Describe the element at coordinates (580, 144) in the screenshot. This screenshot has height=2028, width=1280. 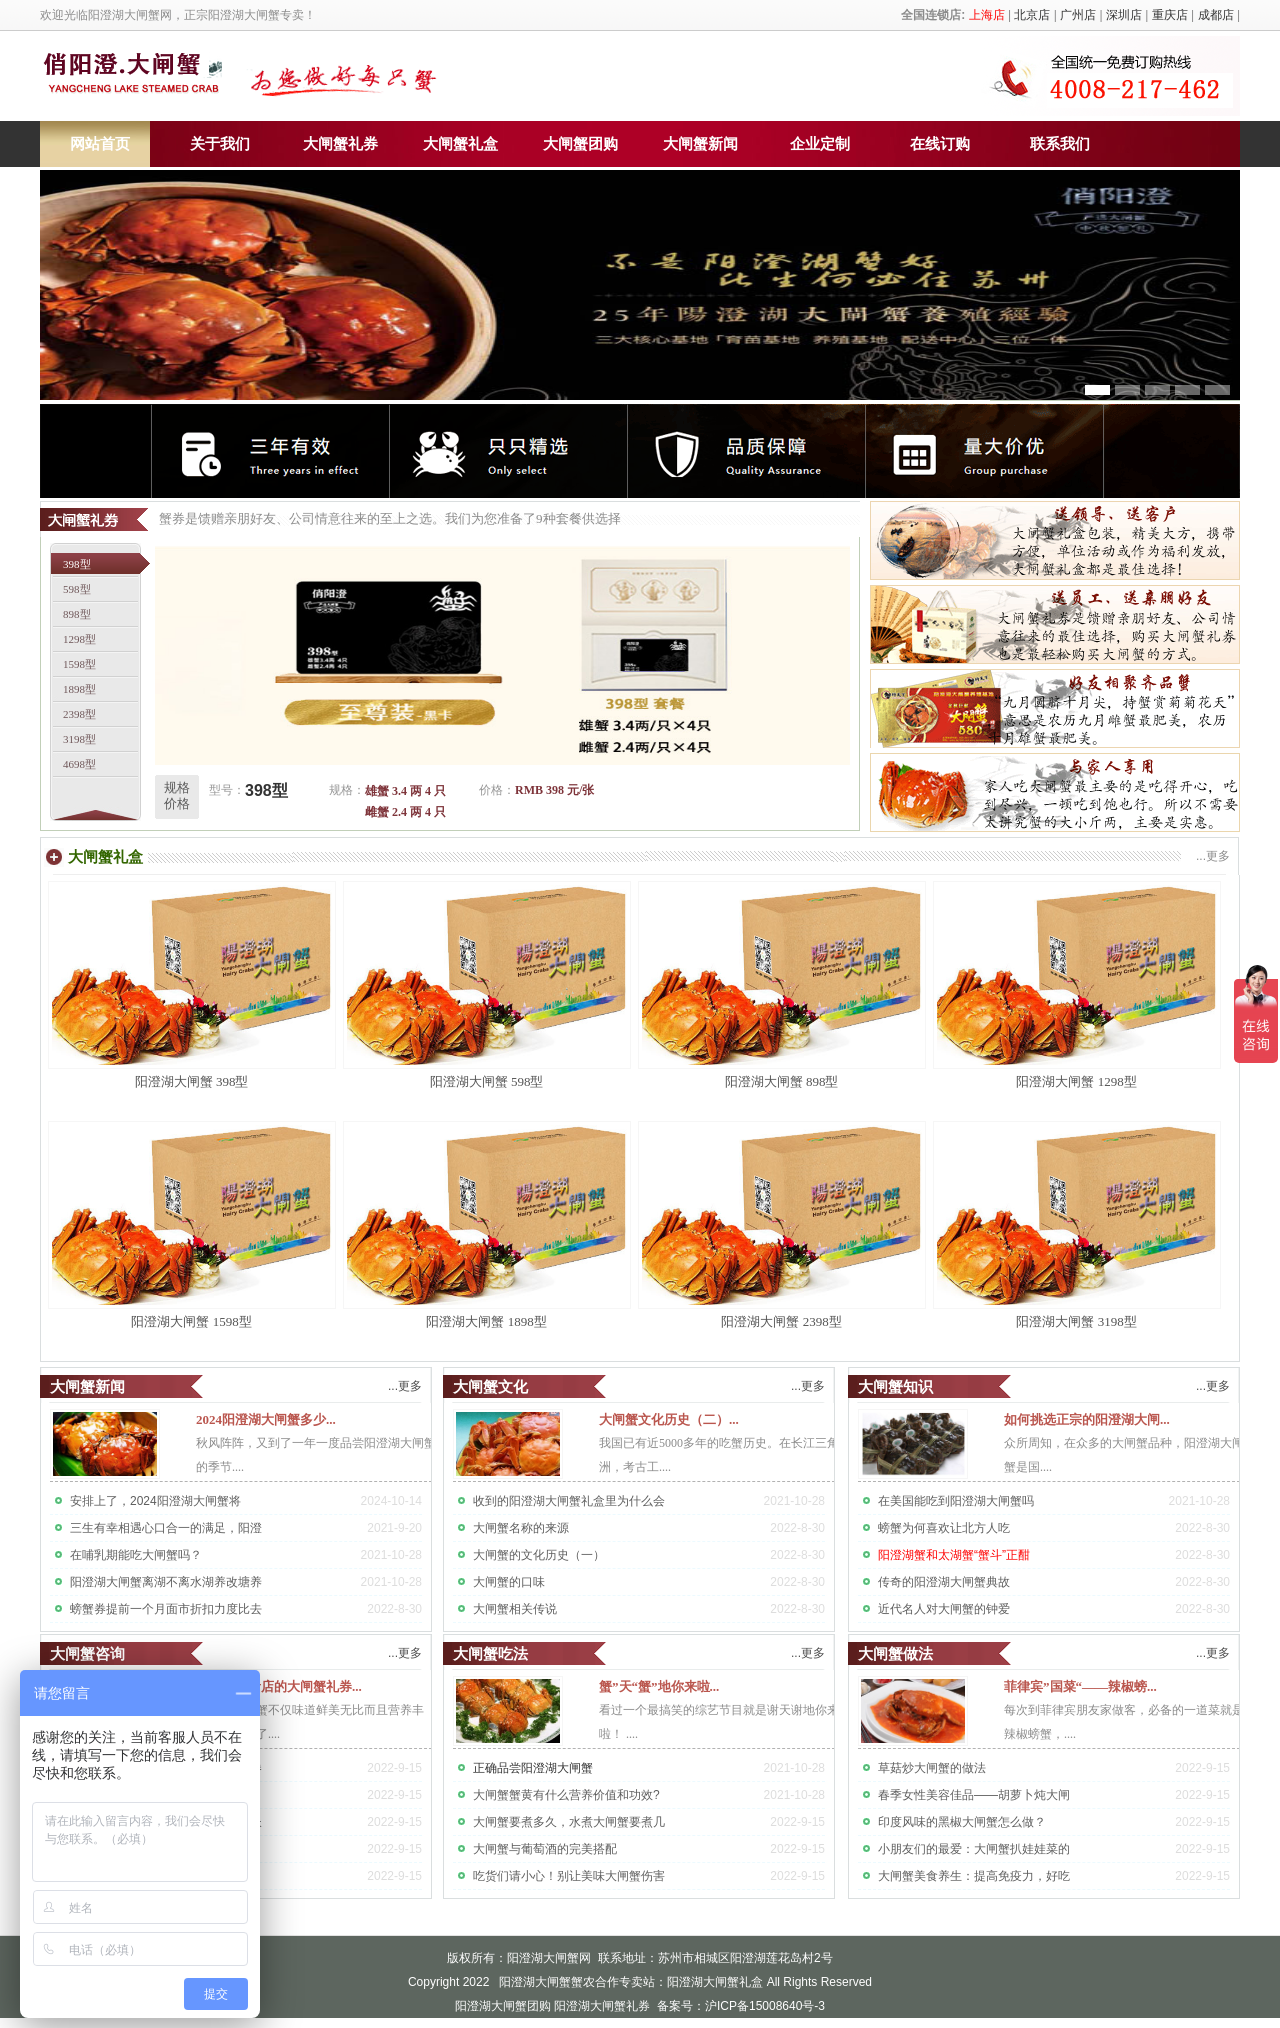
I see `大闸蟹团购` at that location.